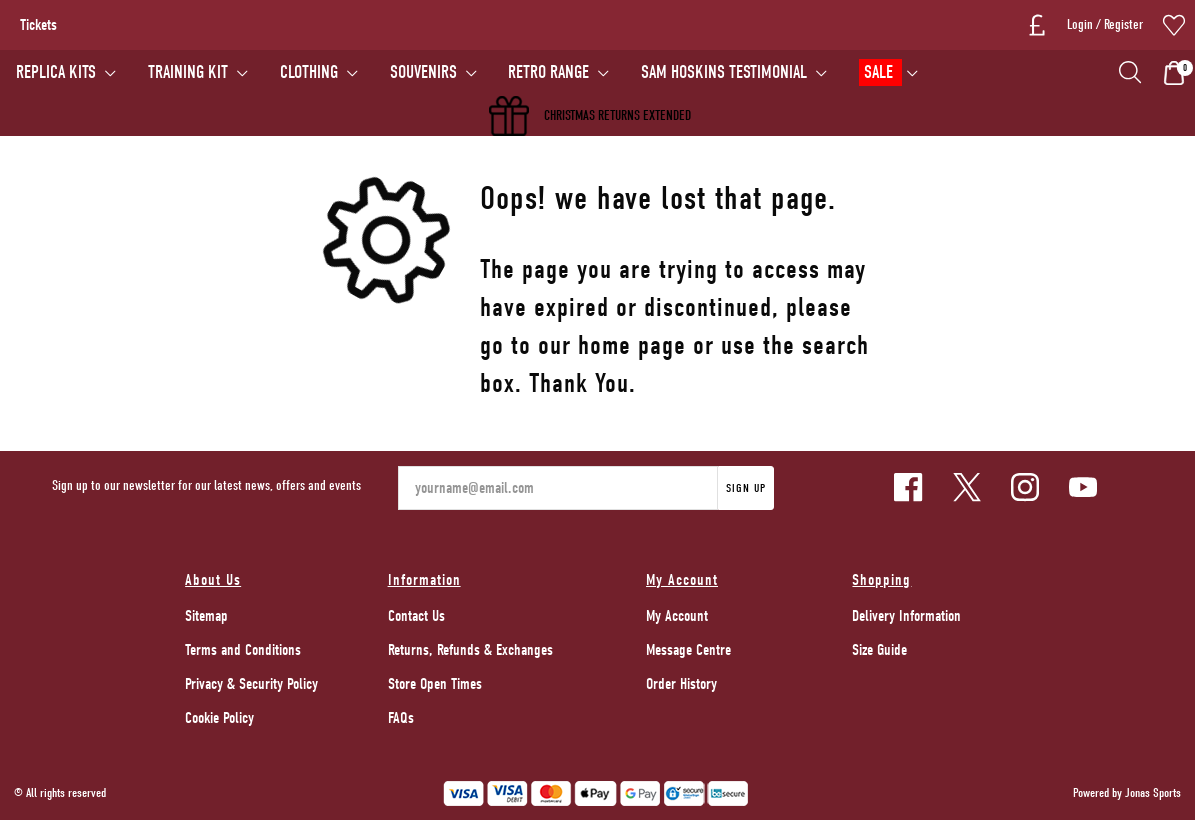 The width and height of the screenshot is (1195, 820). Describe the element at coordinates (888, 73) in the screenshot. I see `[SALE]` at that location.